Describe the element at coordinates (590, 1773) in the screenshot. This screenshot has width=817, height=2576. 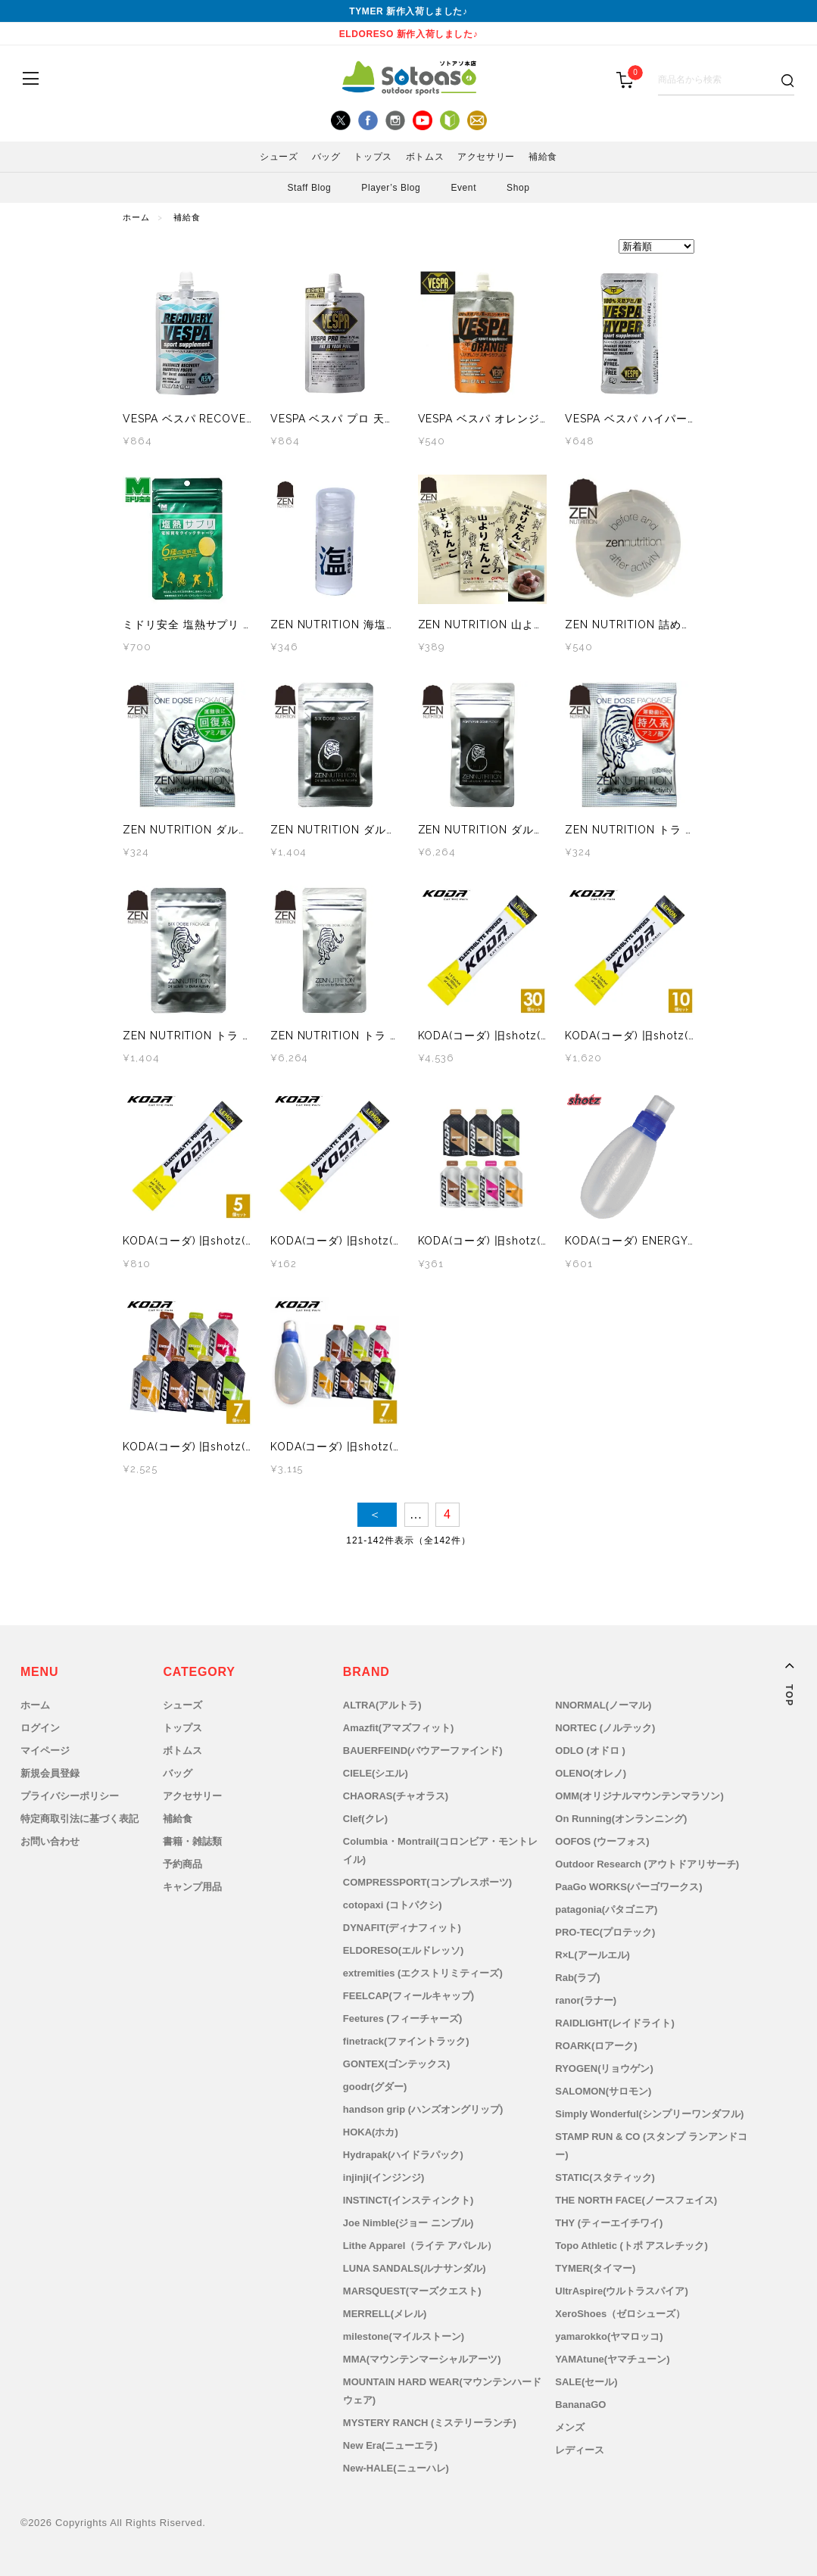
I see `OLENO(オレノ)` at that location.